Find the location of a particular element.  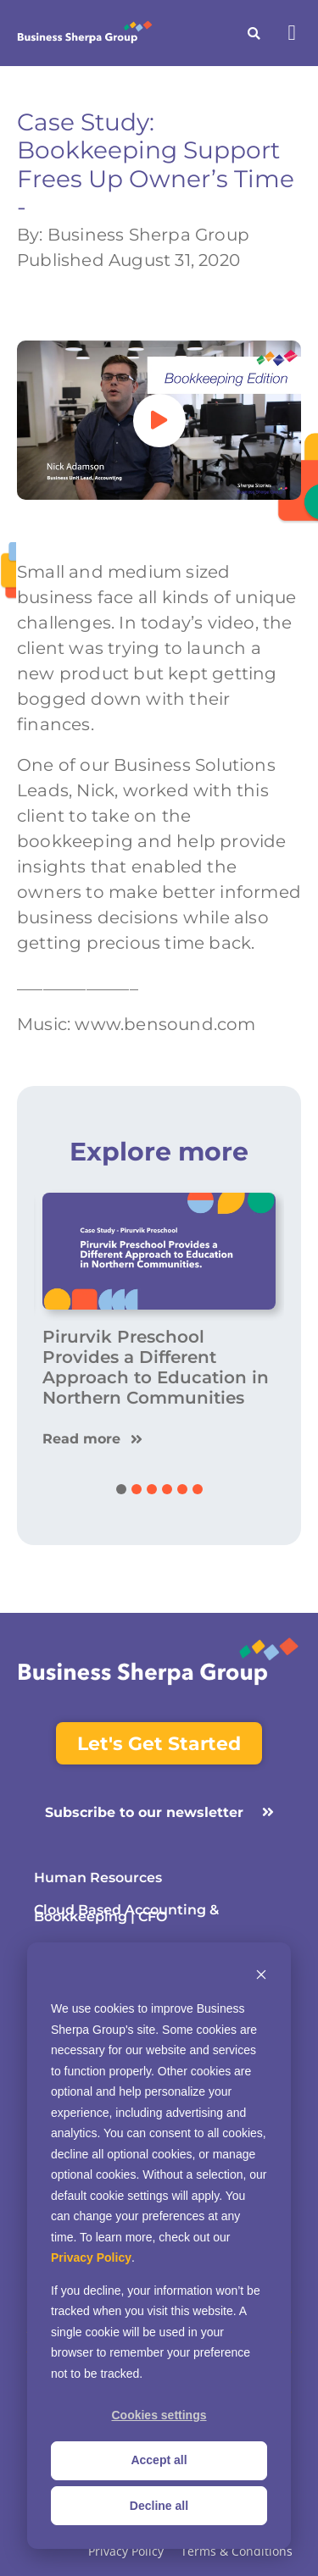

Cookies settings is located at coordinates (158, 2415).